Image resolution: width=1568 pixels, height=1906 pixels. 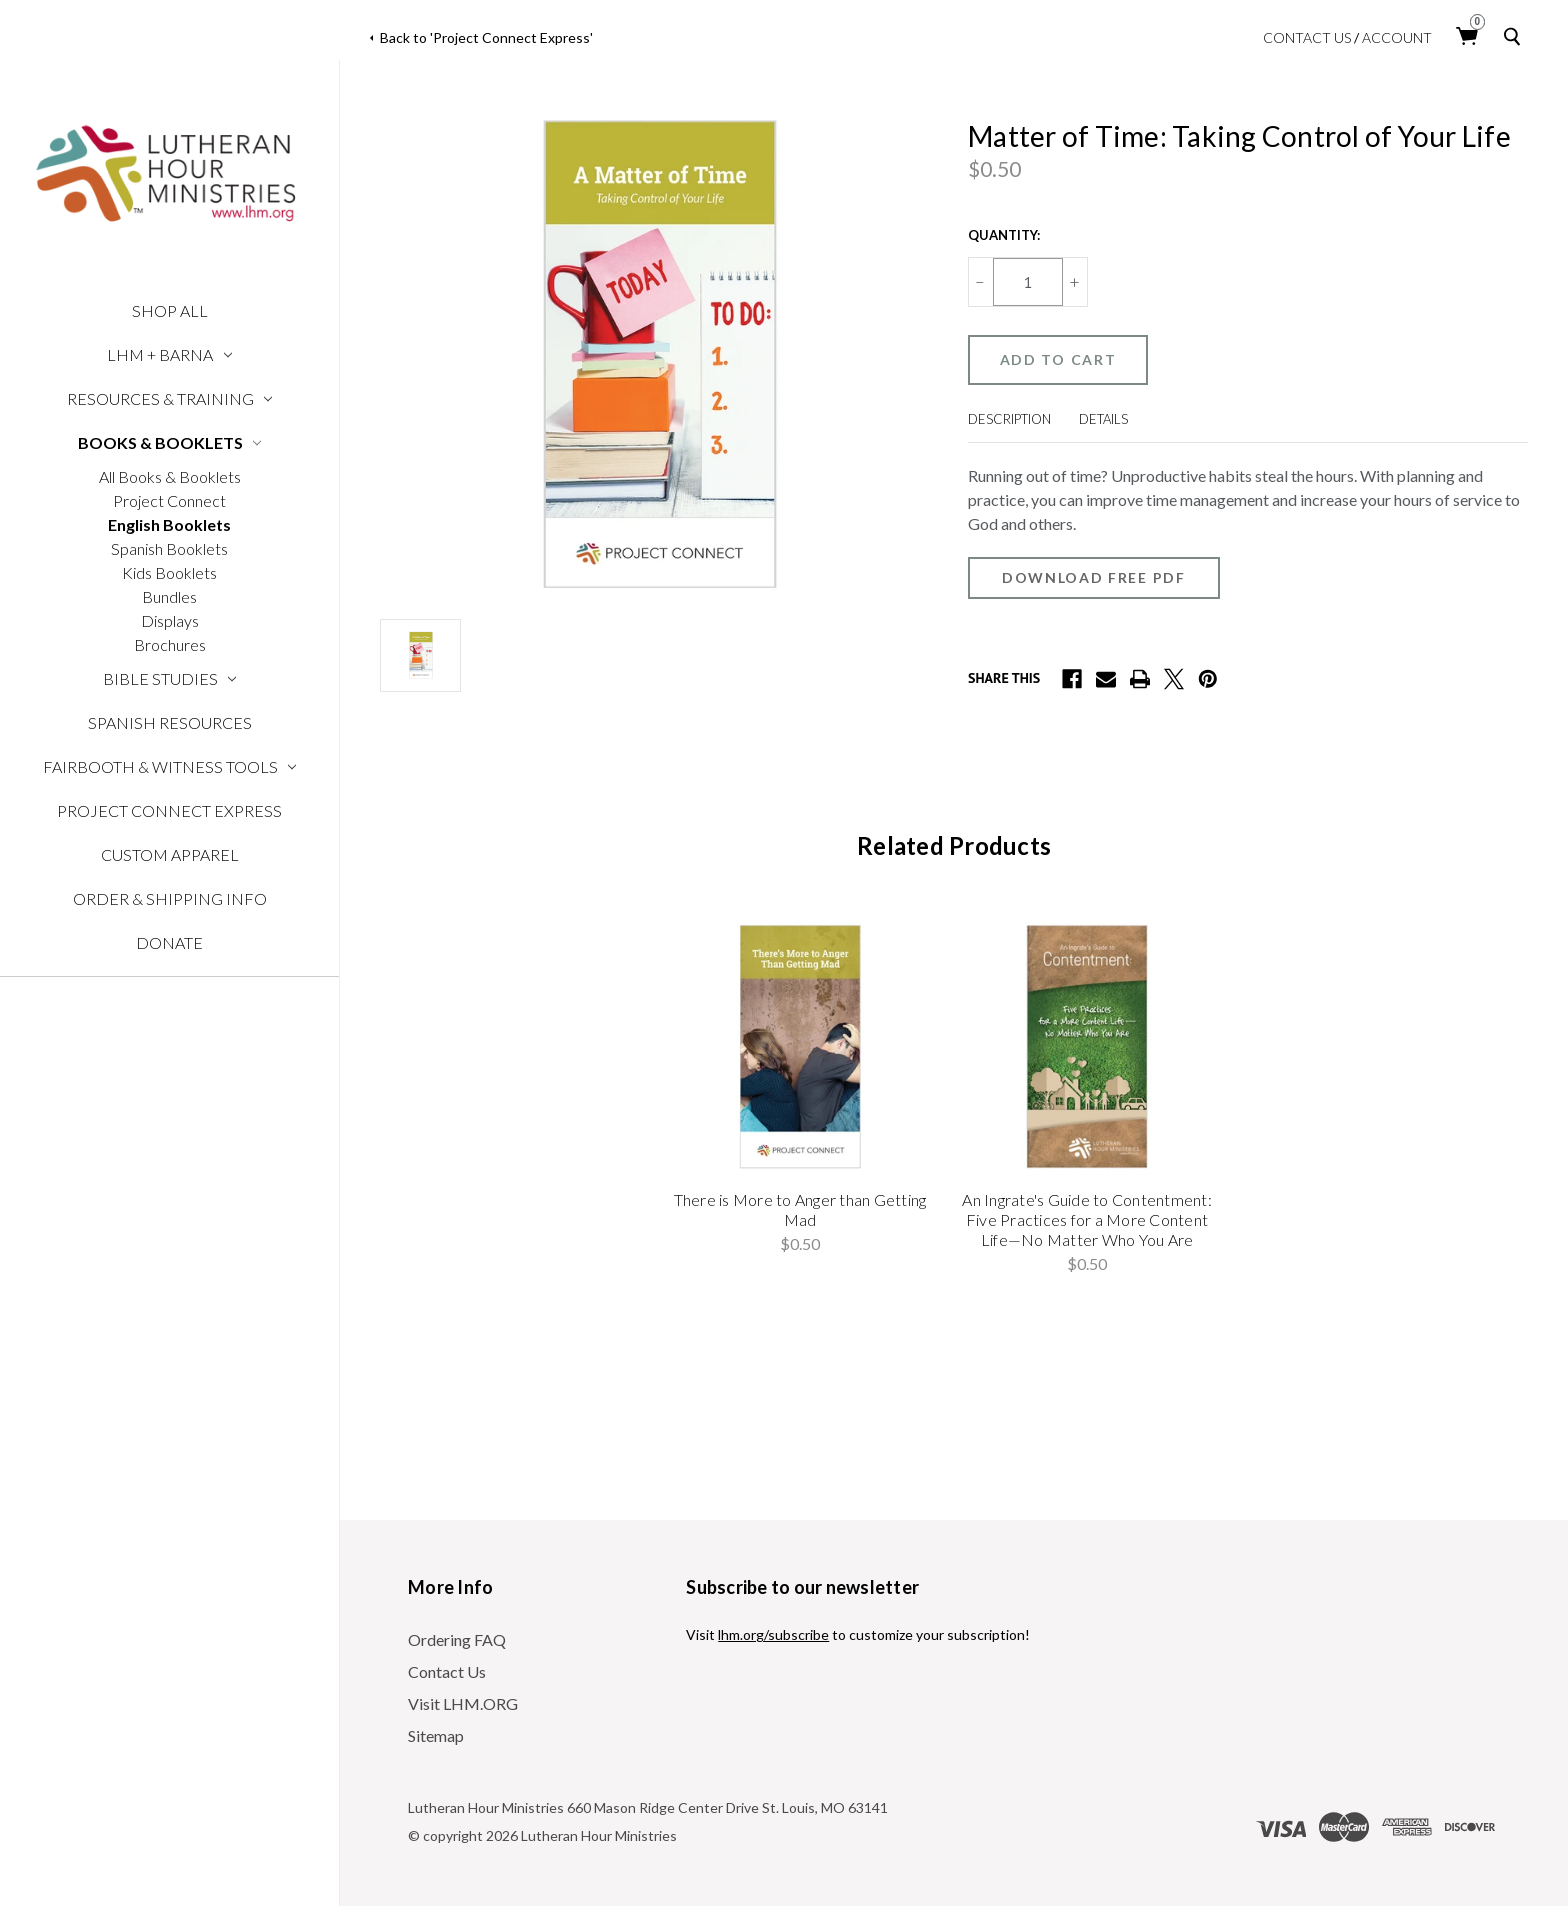 What do you see at coordinates (170, 854) in the screenshot?
I see `Custom Apparel` at bounding box center [170, 854].